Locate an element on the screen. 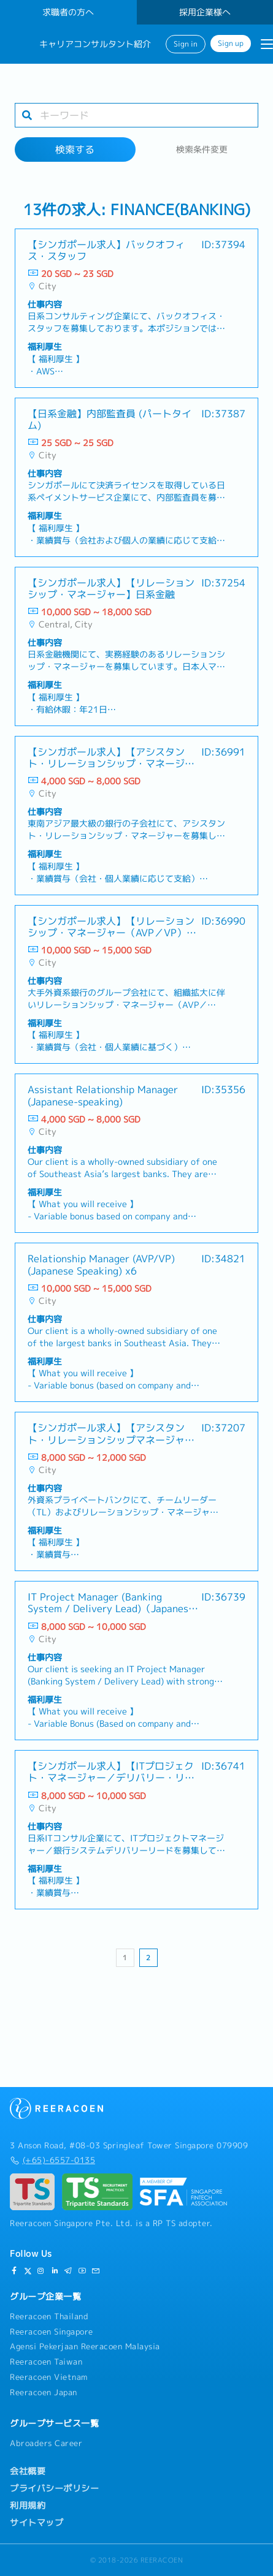  キャリアコンサルタント紹介 is located at coordinates (95, 44).